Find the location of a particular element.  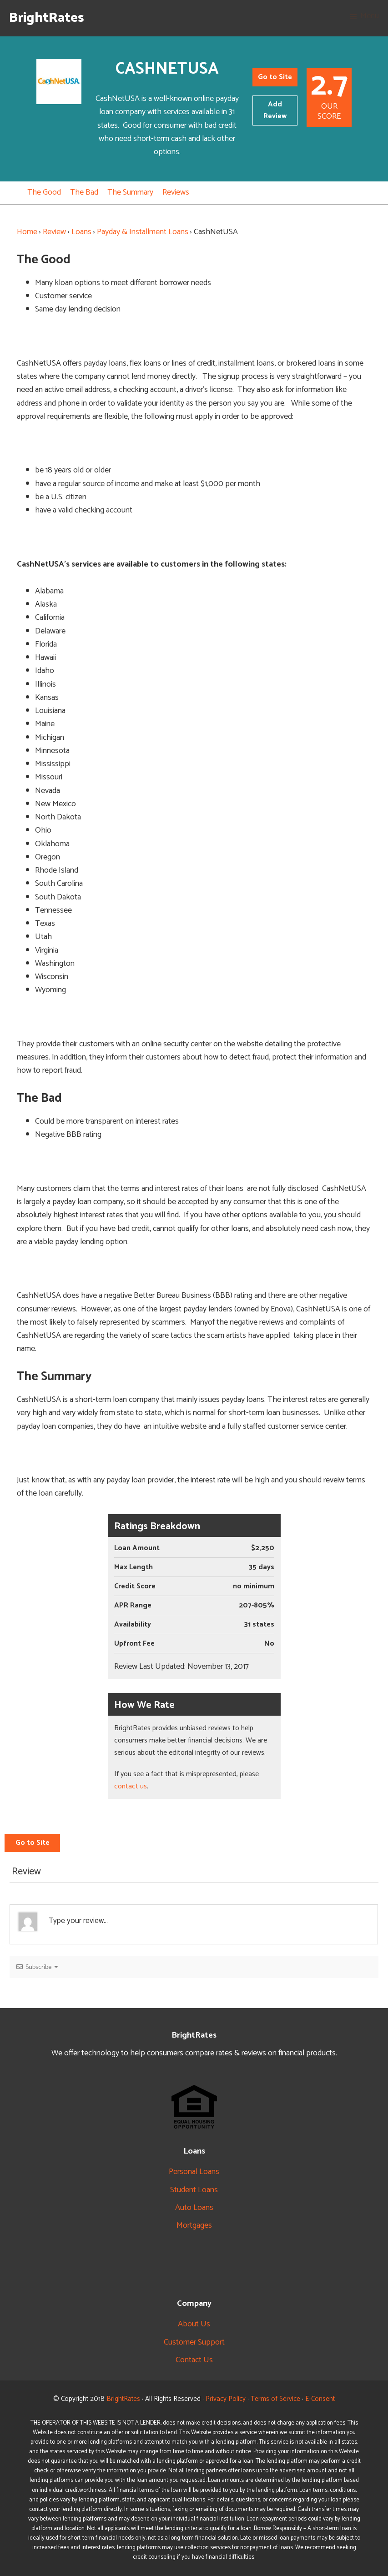

Auto Loans is located at coordinates (194, 2207).